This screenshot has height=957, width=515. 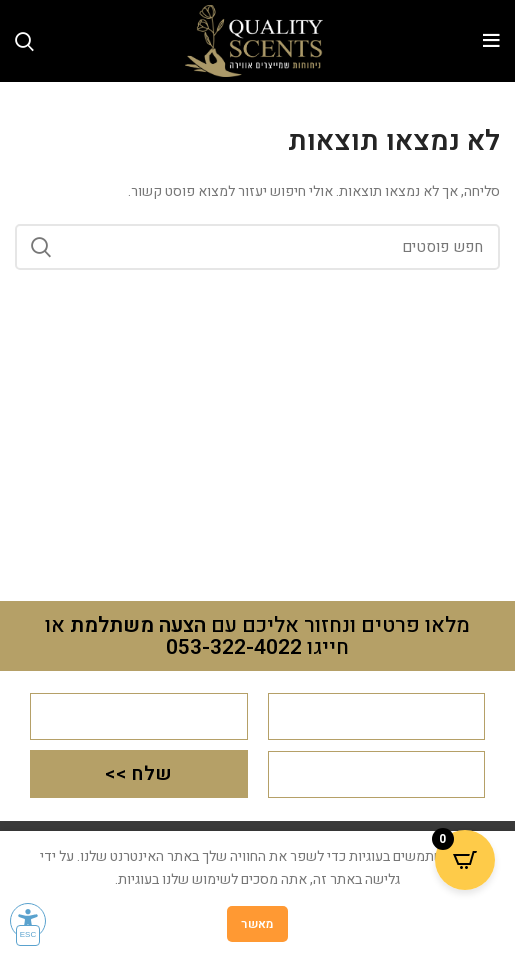 I want to click on [לחפש], so click(x=257, y=247).